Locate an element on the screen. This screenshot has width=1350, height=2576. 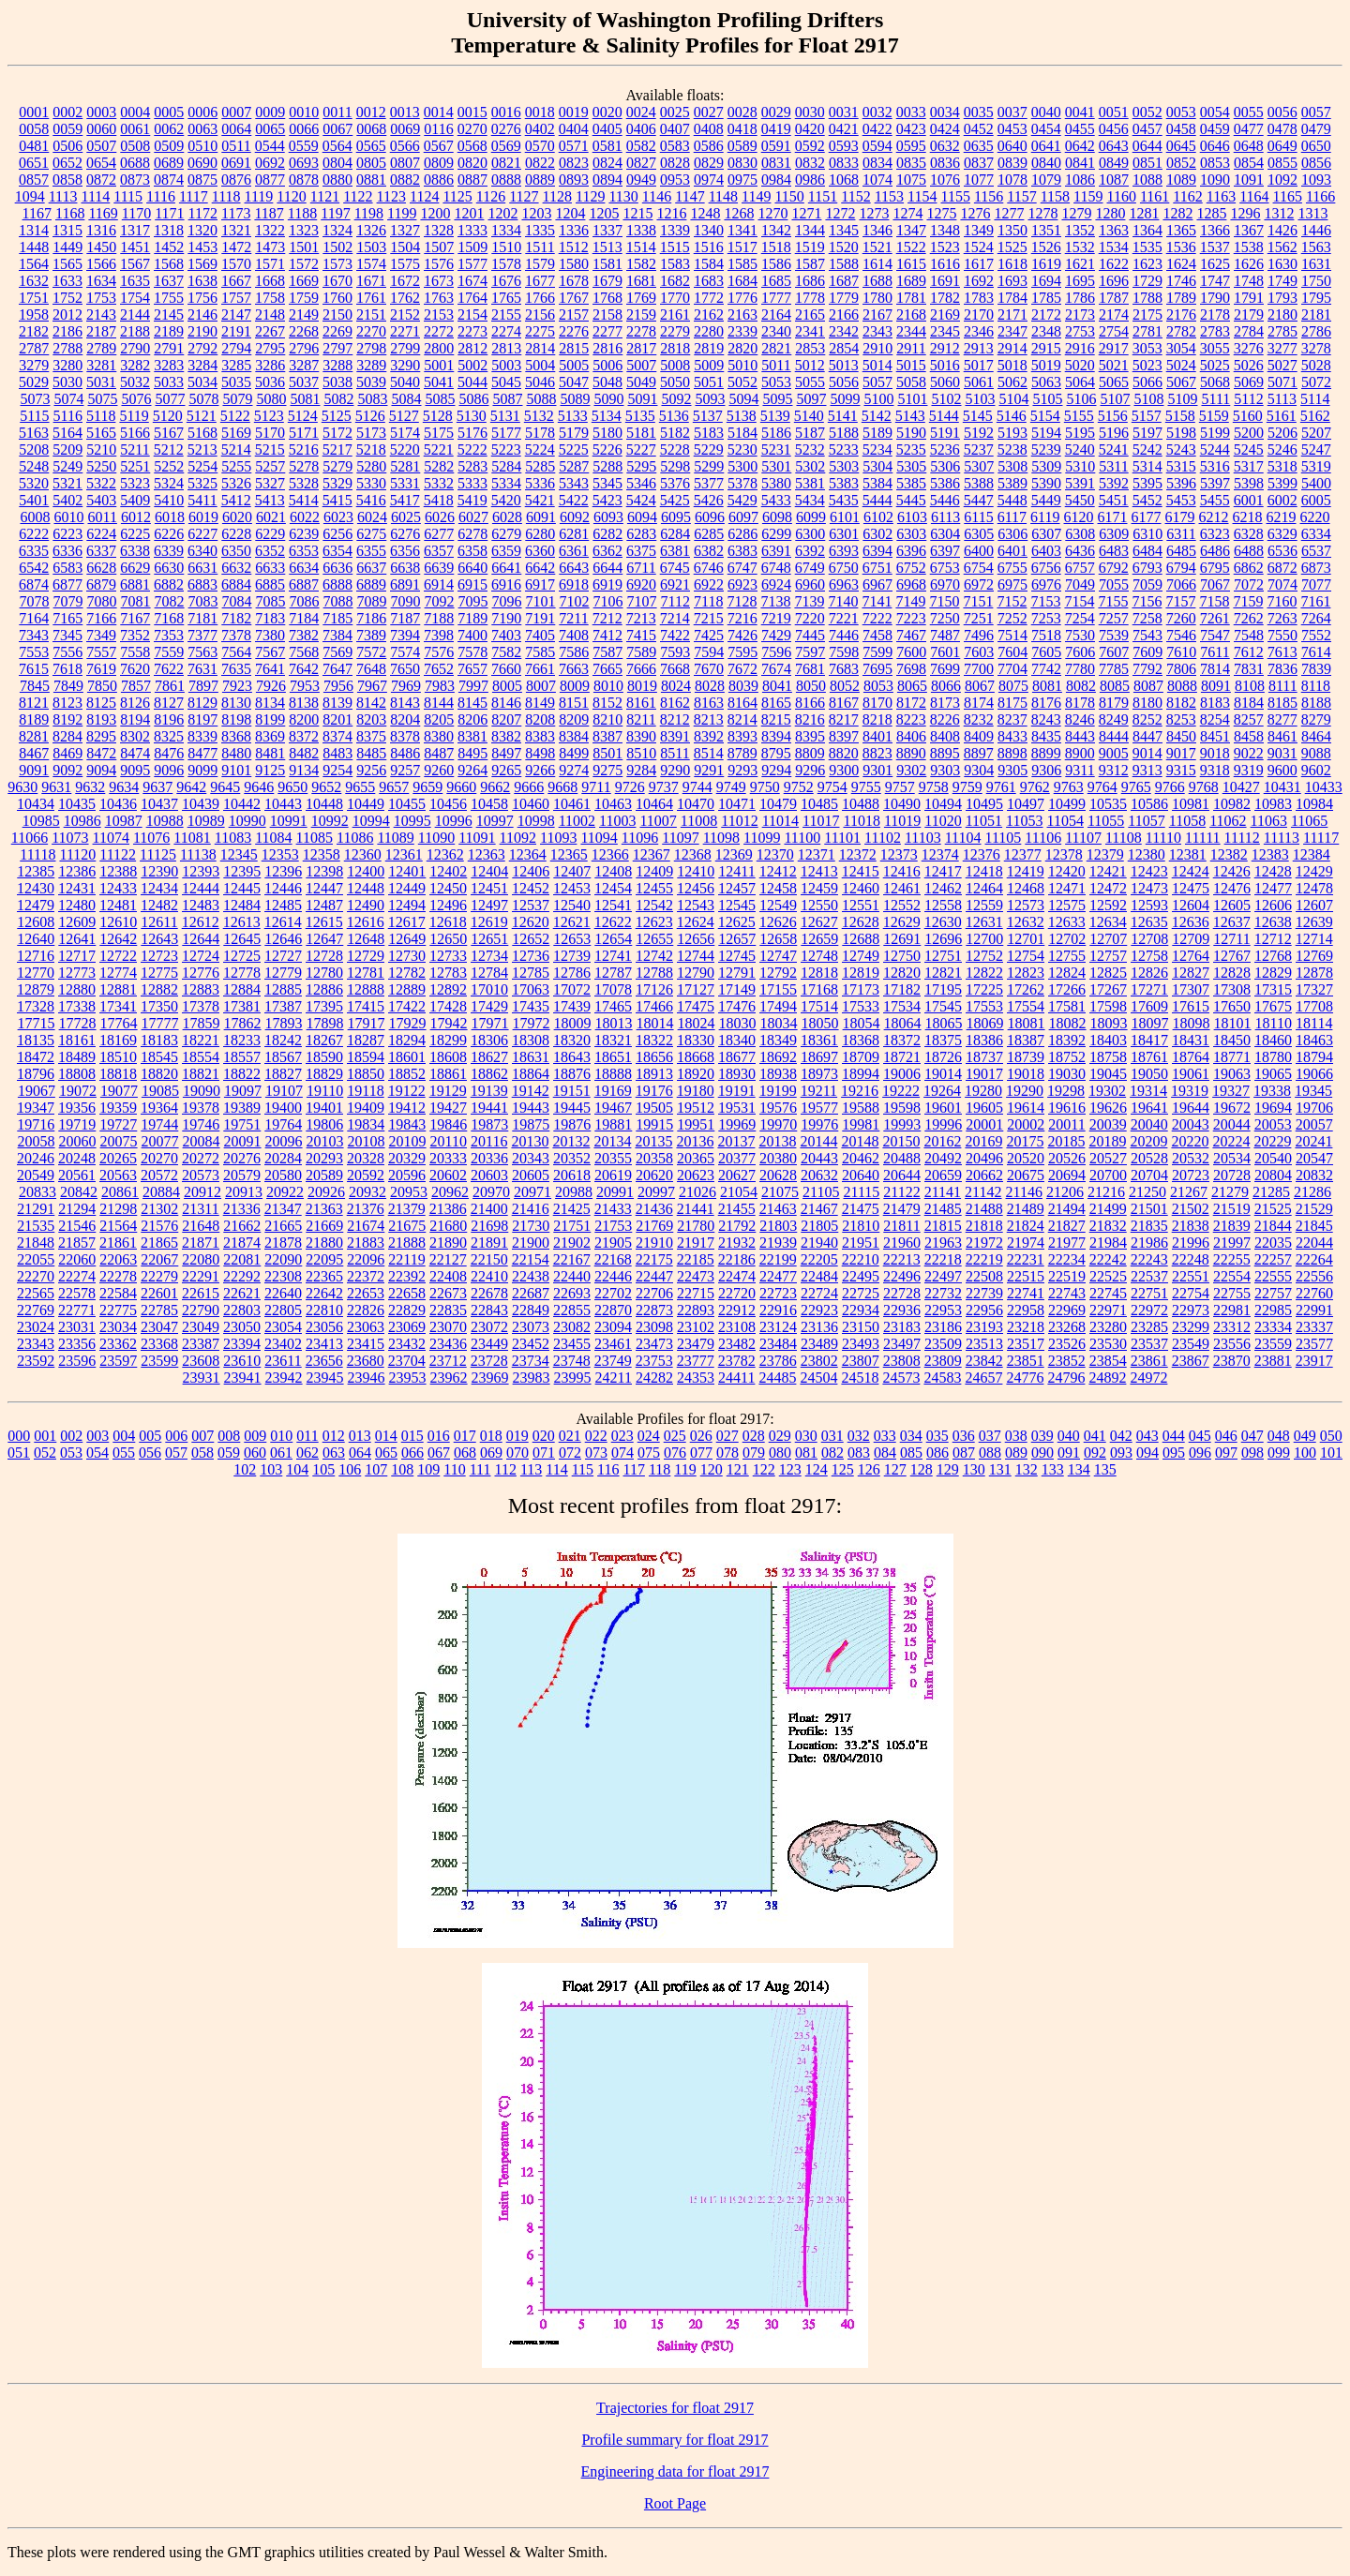
055 is located at coordinates (123, 1452).